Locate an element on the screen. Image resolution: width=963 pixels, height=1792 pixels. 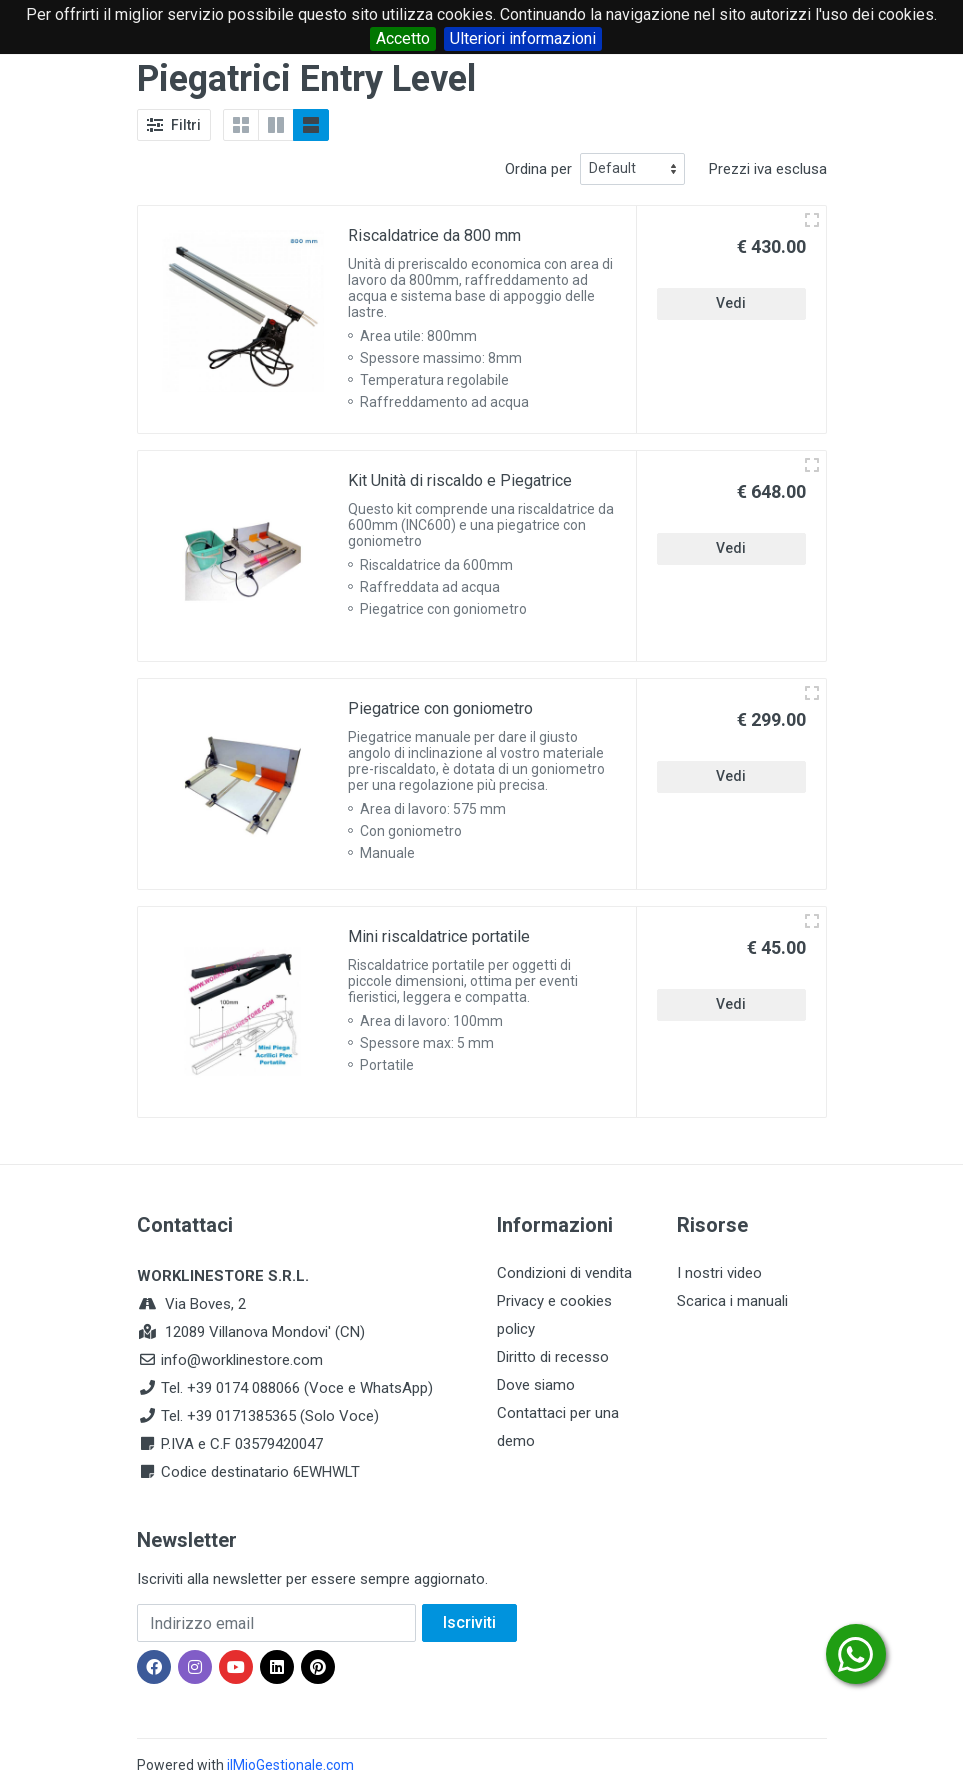
Iscriviti is located at coordinates (469, 1622).